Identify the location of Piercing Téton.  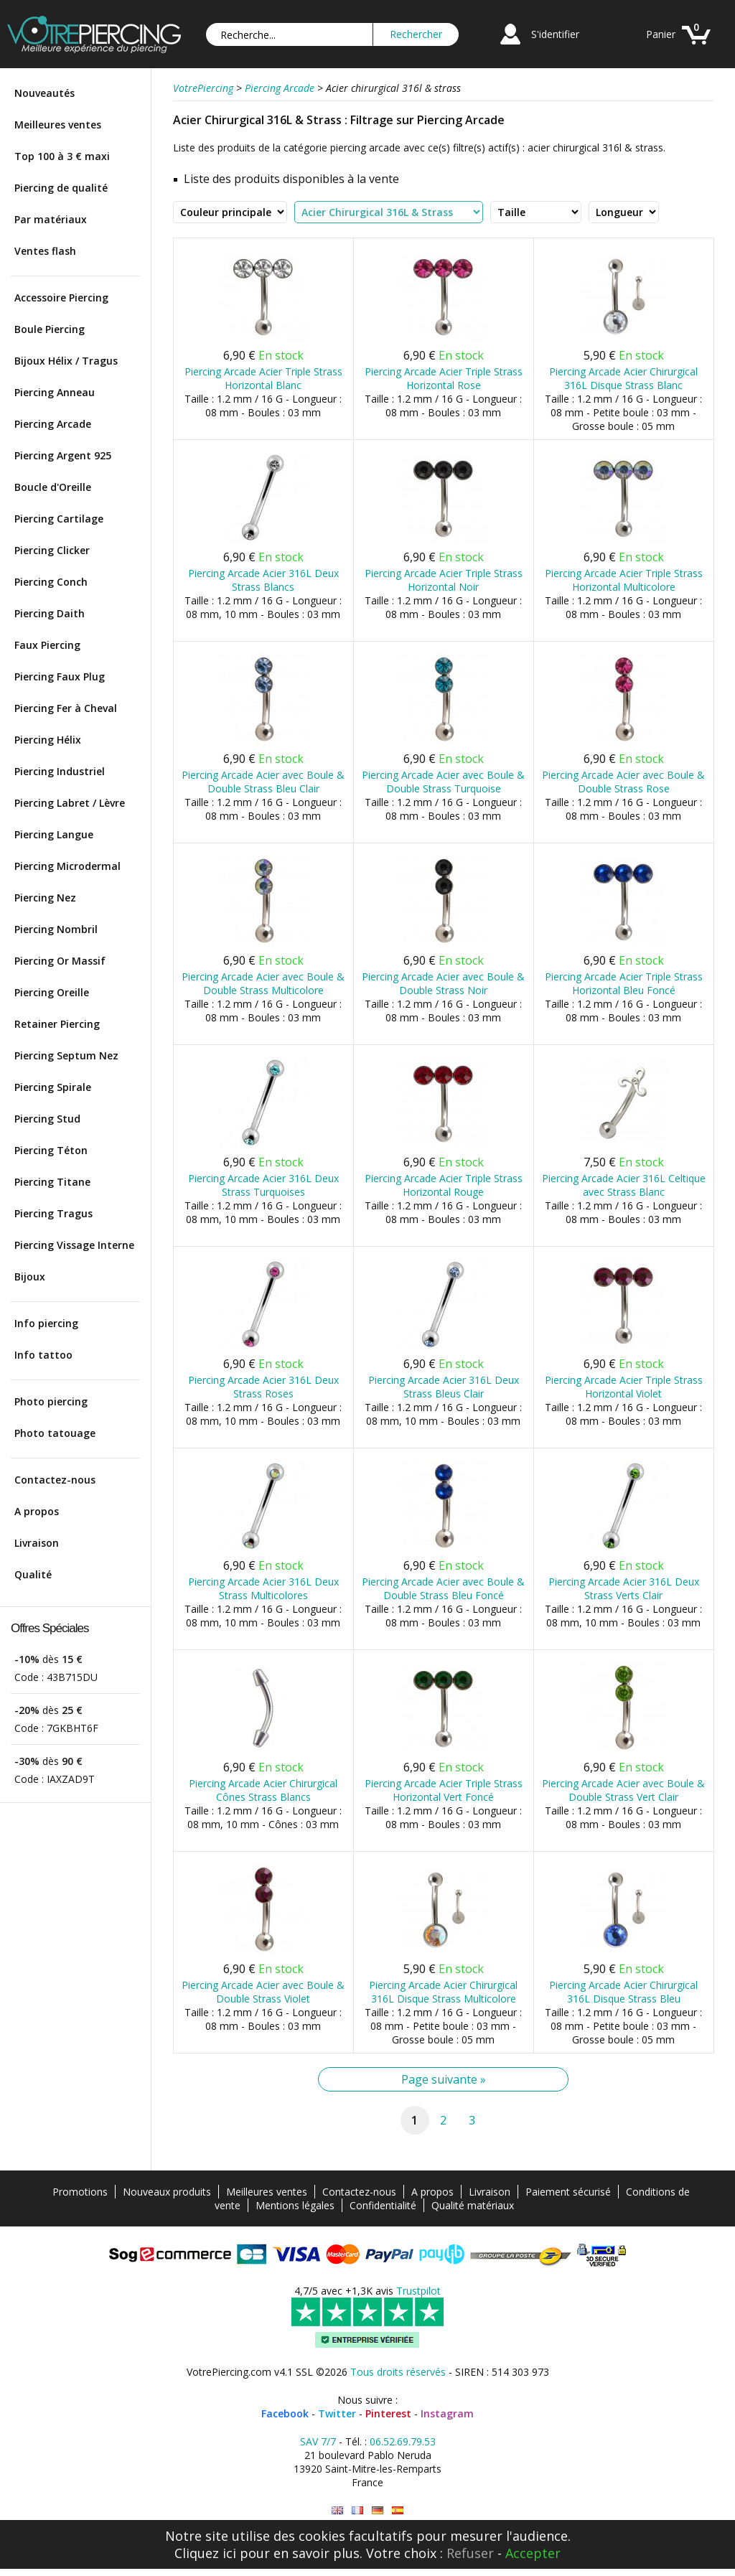
(51, 1150).